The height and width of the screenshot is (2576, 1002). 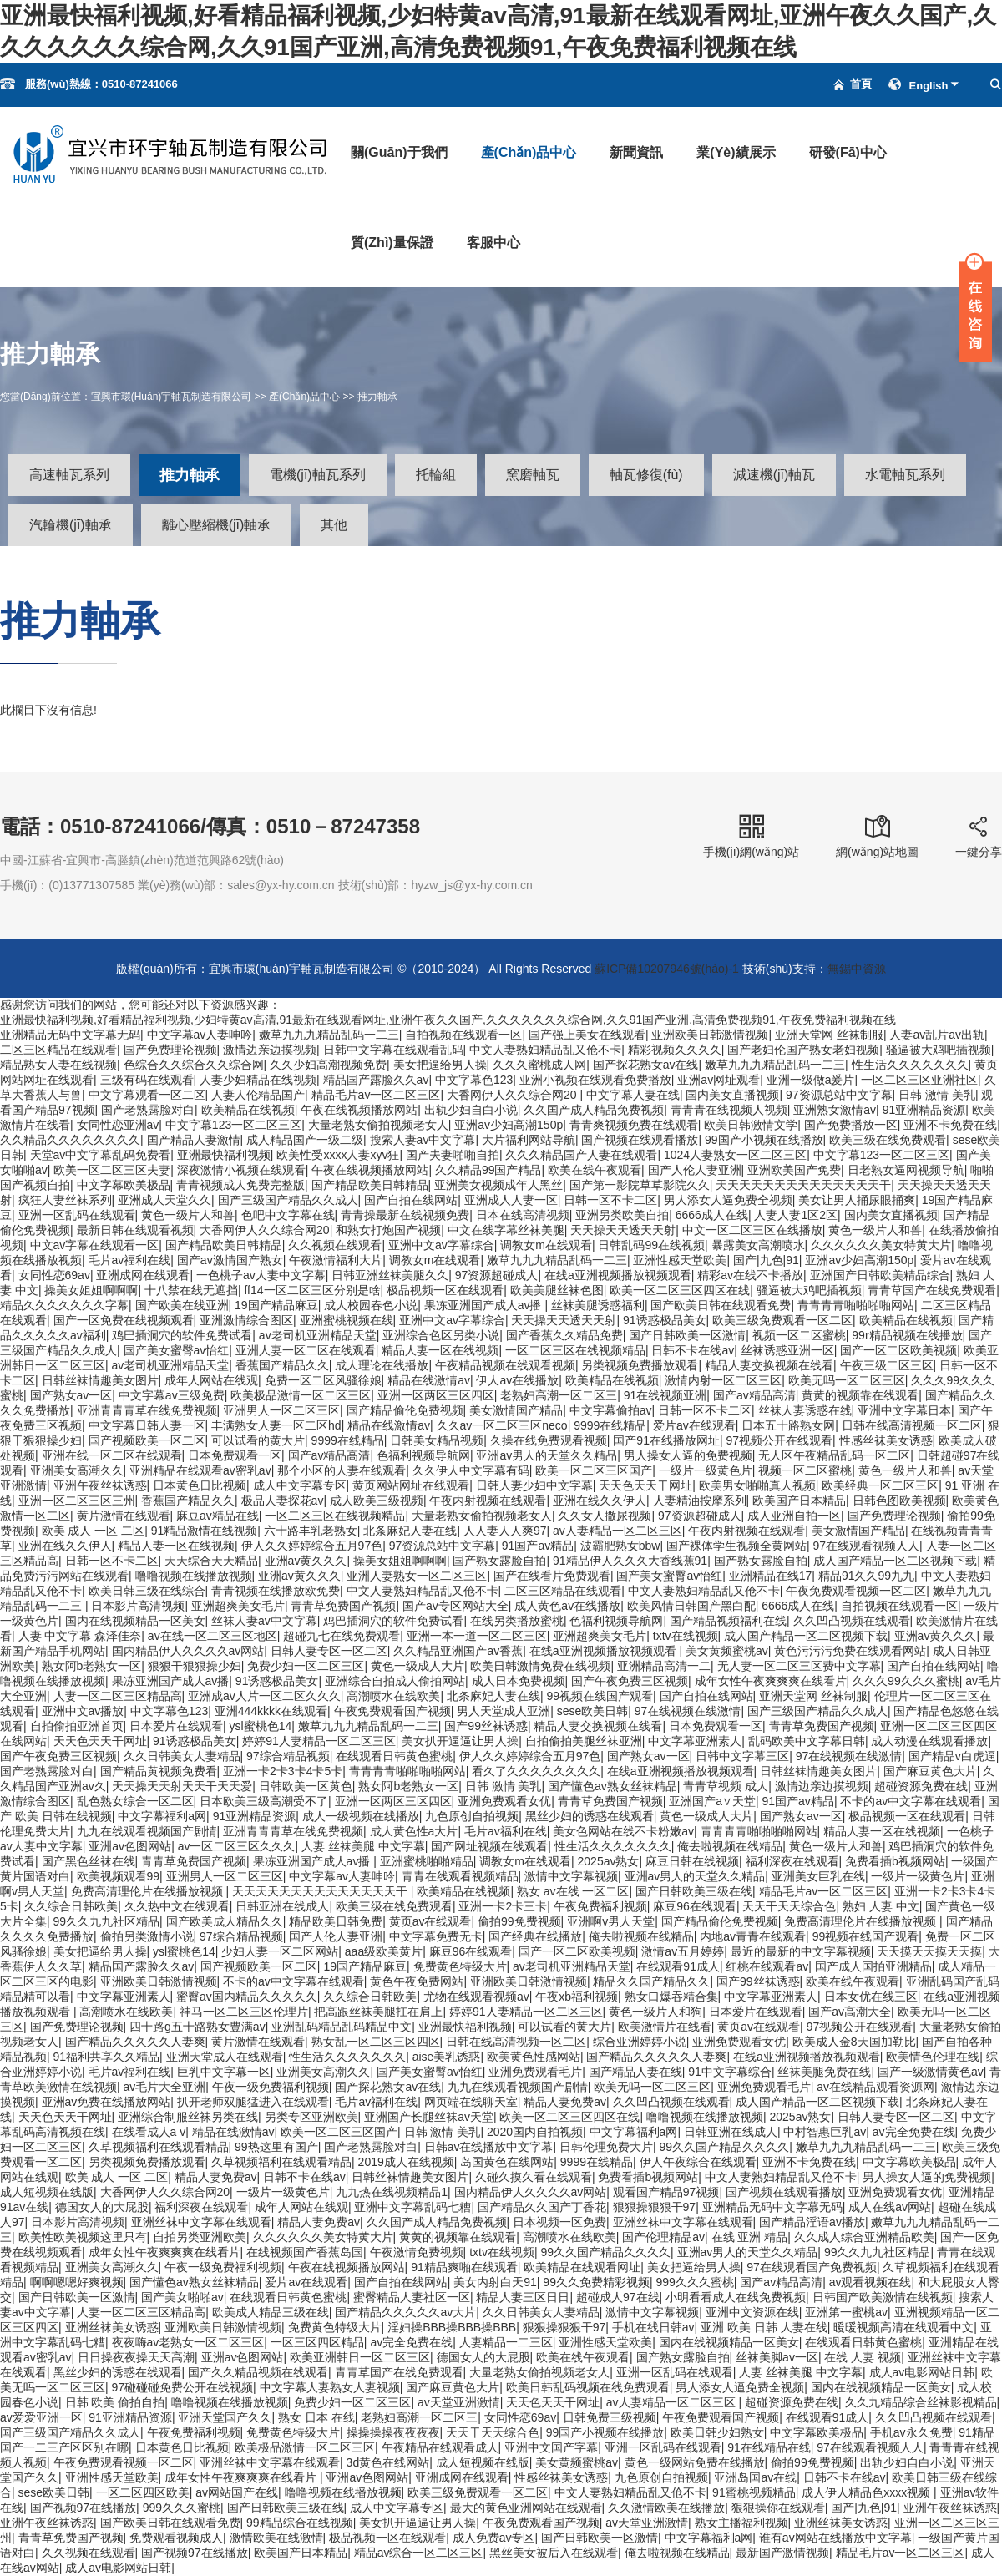 I want to click on 国产精品久久久久久av大片, so click(x=405, y=2312).